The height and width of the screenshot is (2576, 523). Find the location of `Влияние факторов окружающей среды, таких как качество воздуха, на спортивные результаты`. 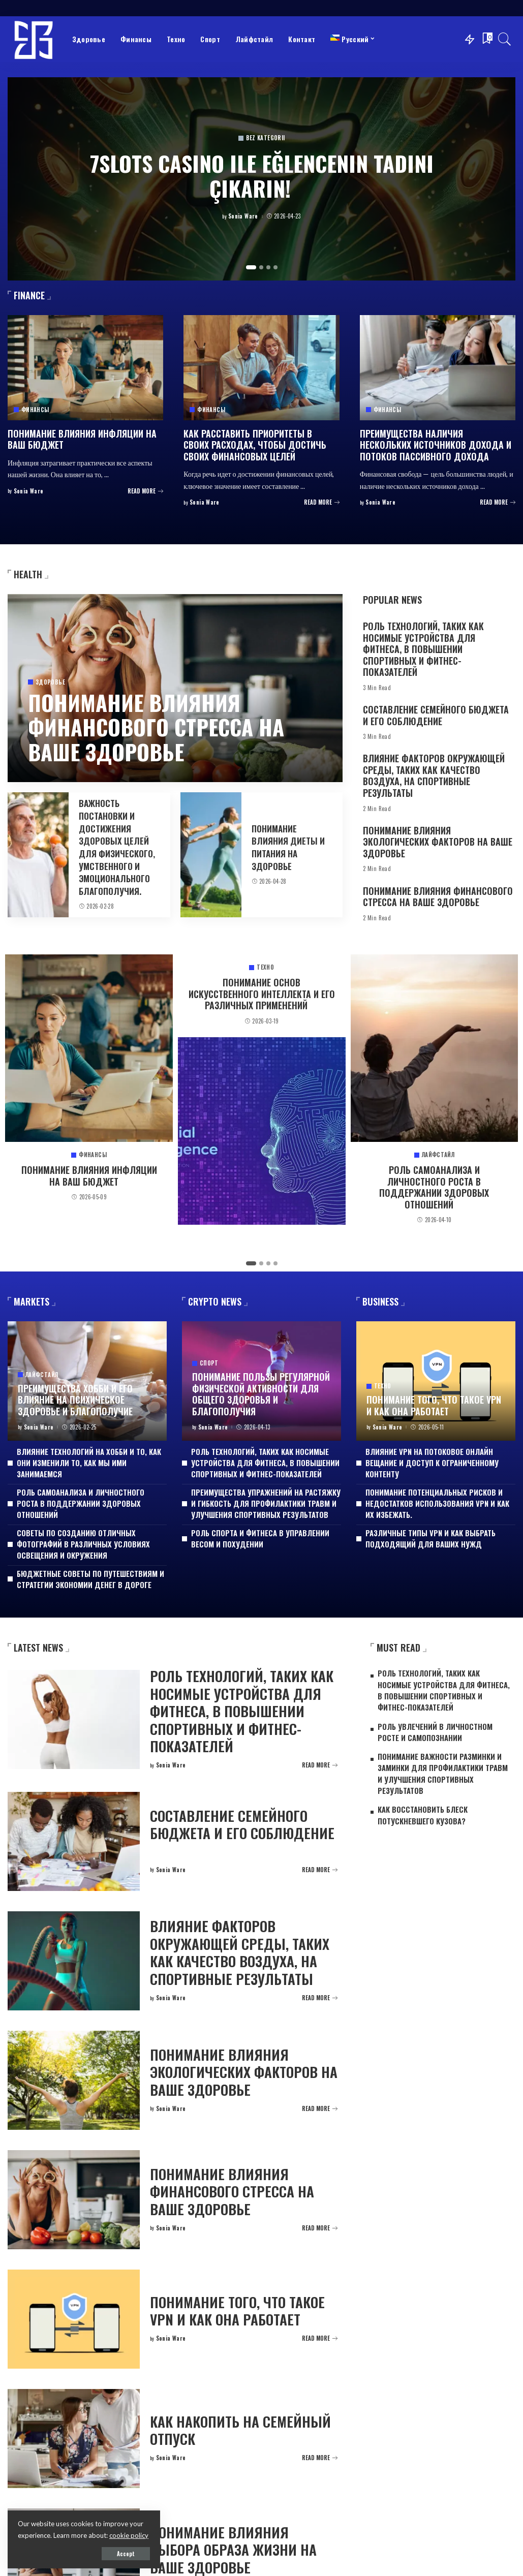

Влияние факторов окружающей среды, таких как качество воздуха, на спортивные результаты is located at coordinates (434, 775).